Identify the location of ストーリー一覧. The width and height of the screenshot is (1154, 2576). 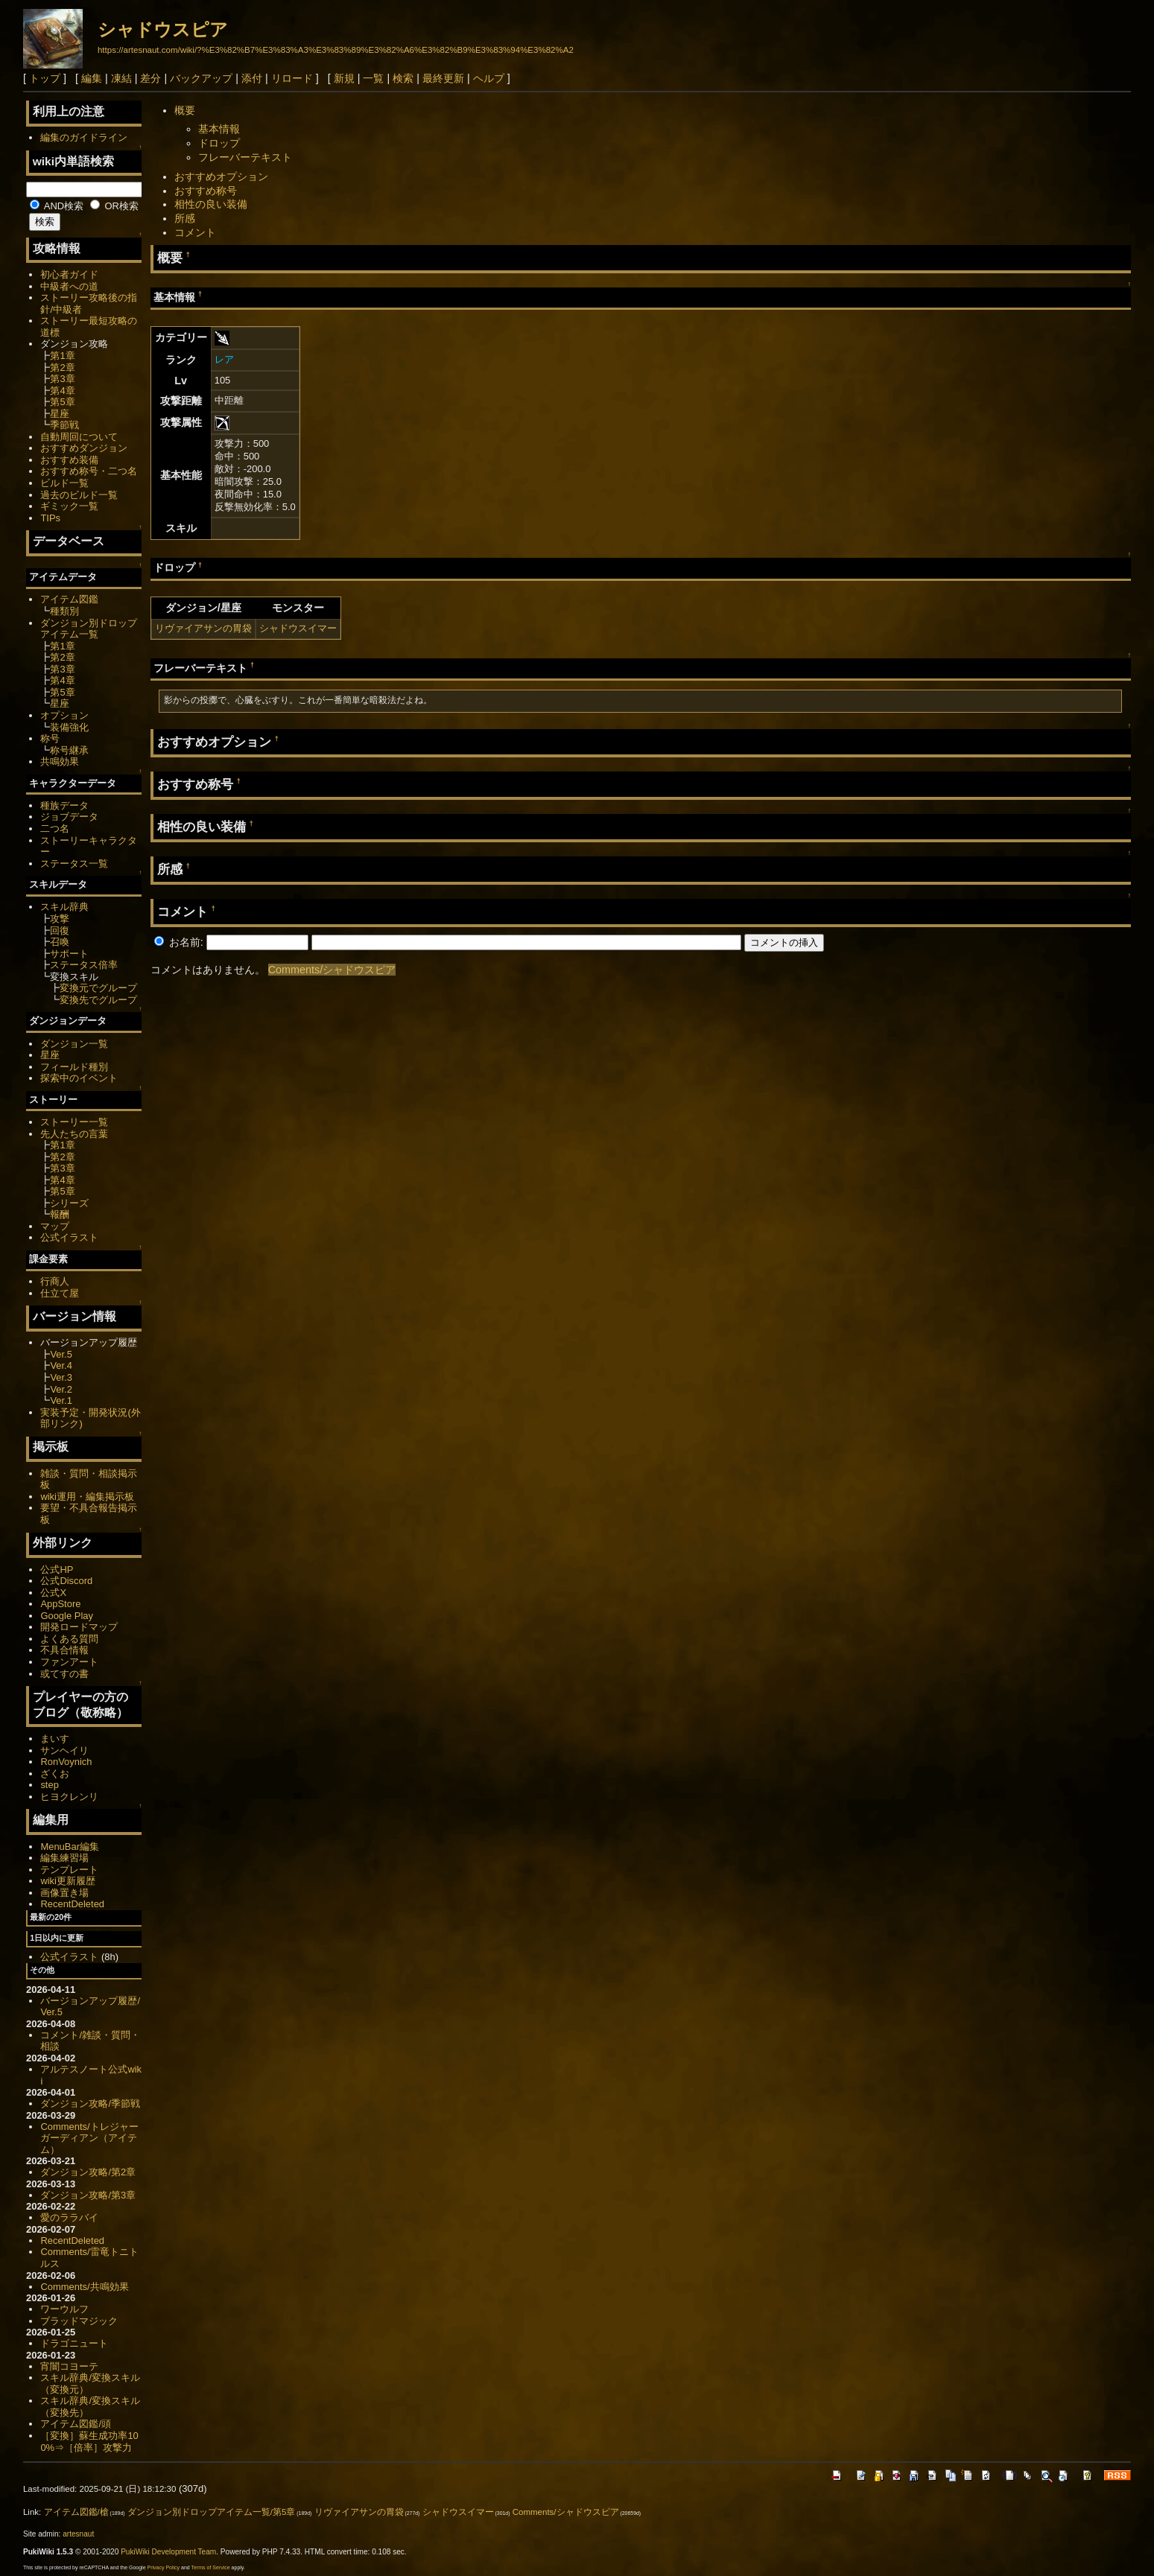
(74, 1122).